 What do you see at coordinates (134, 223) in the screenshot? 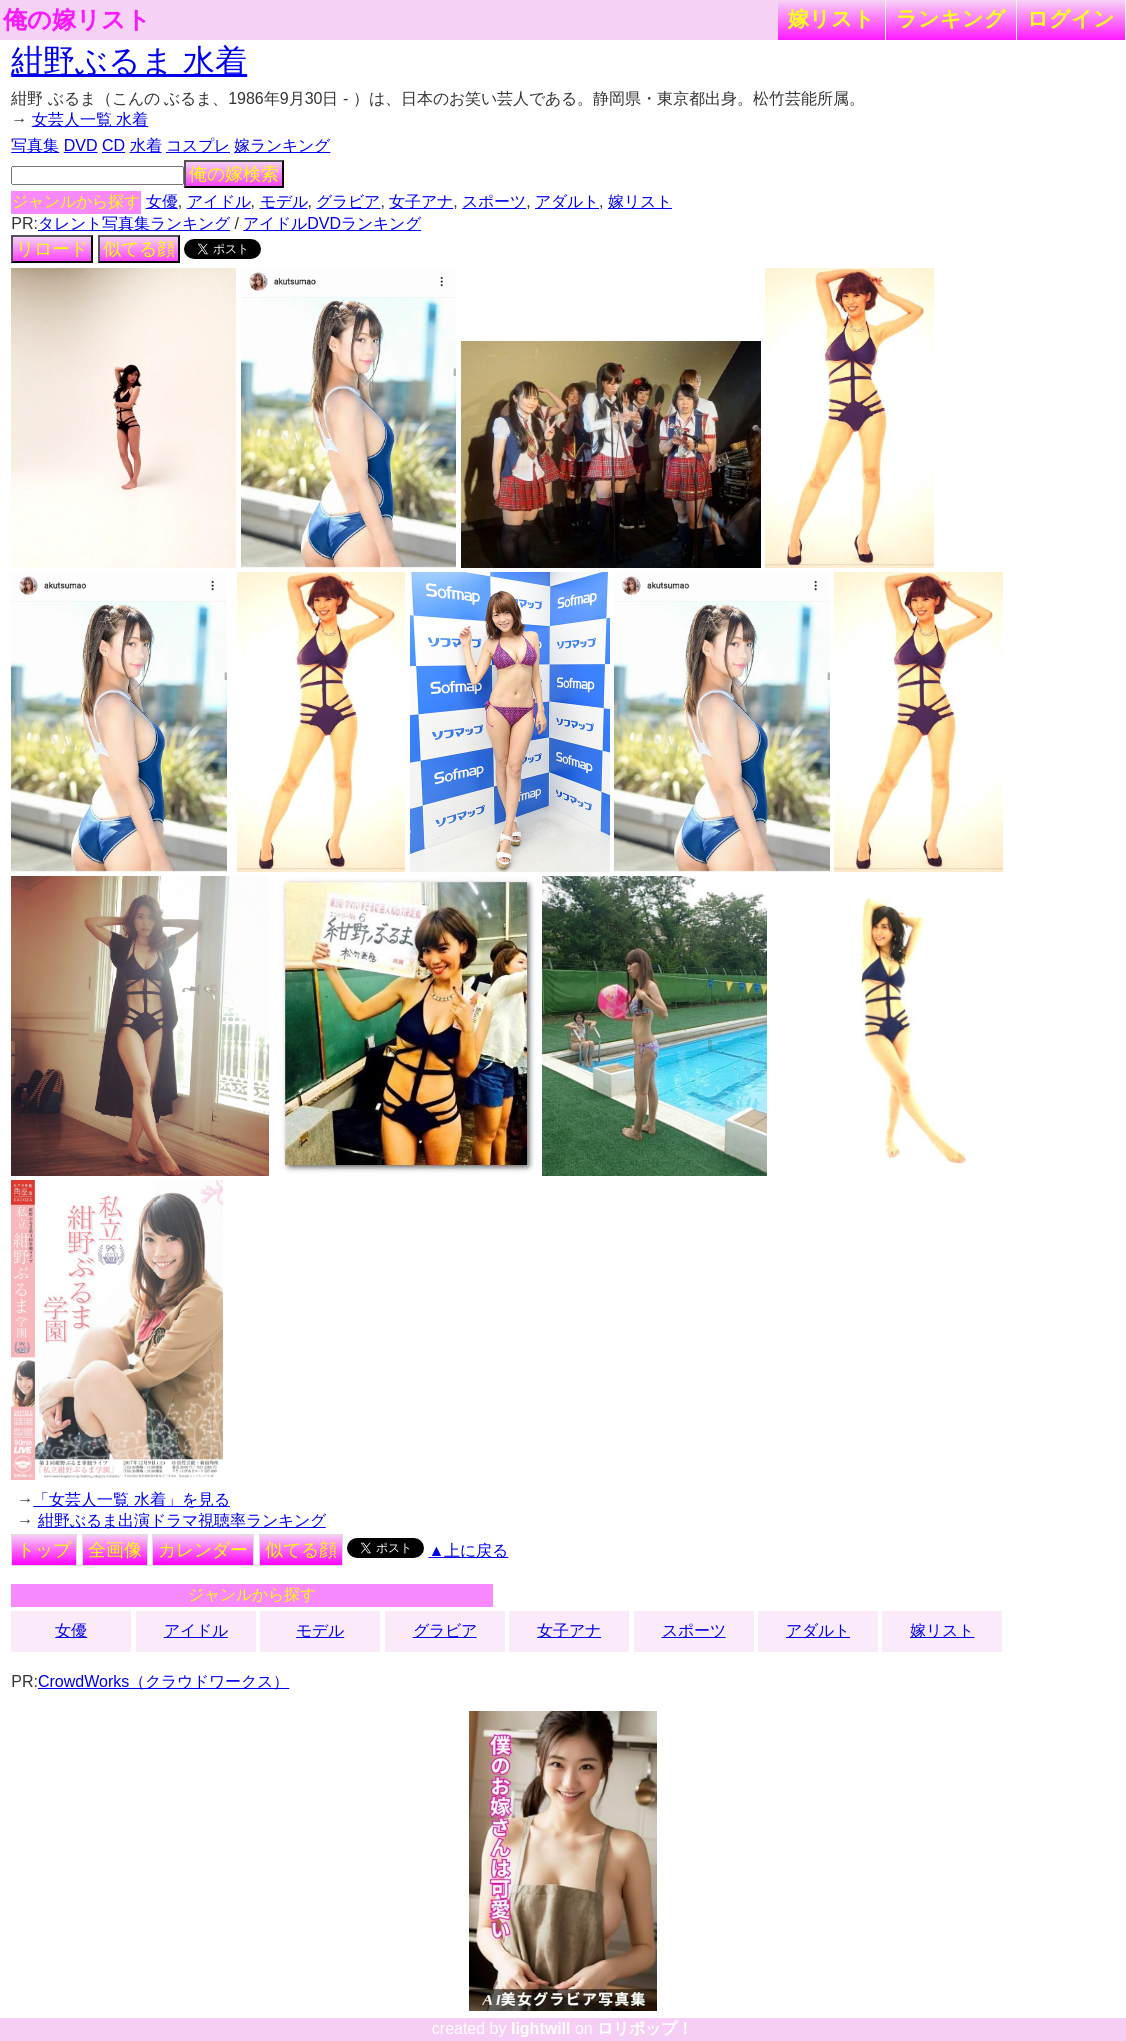
I see `タレント写真集ランキング` at bounding box center [134, 223].